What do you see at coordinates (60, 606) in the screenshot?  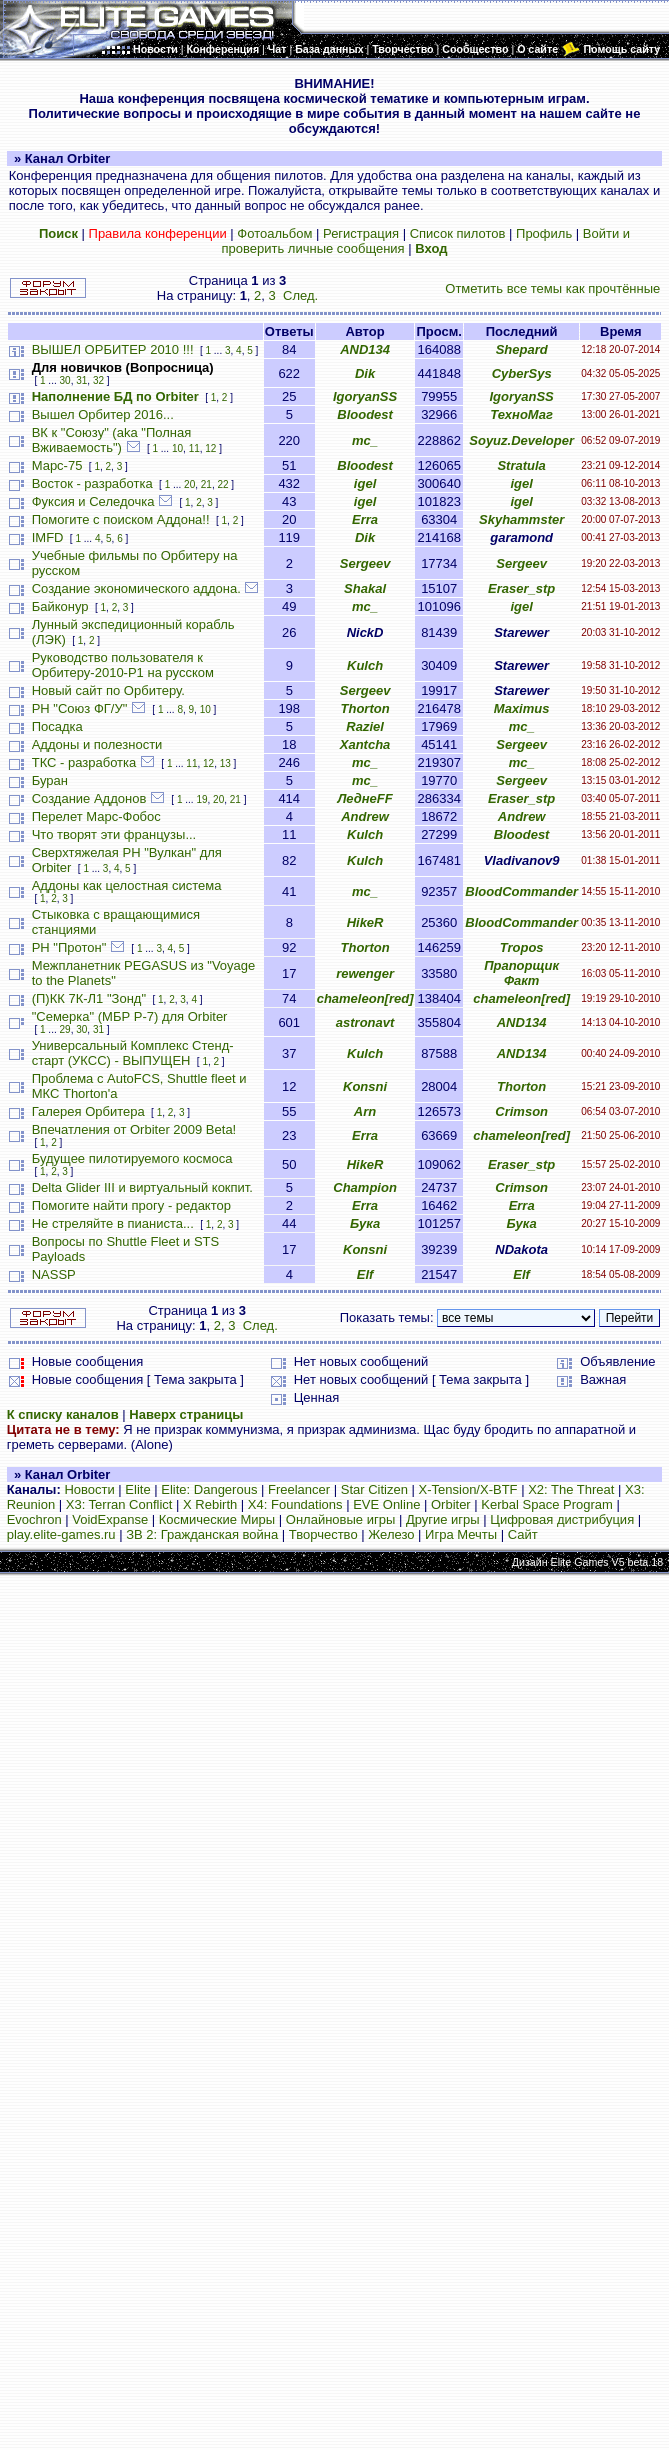 I see `Байконур` at bounding box center [60, 606].